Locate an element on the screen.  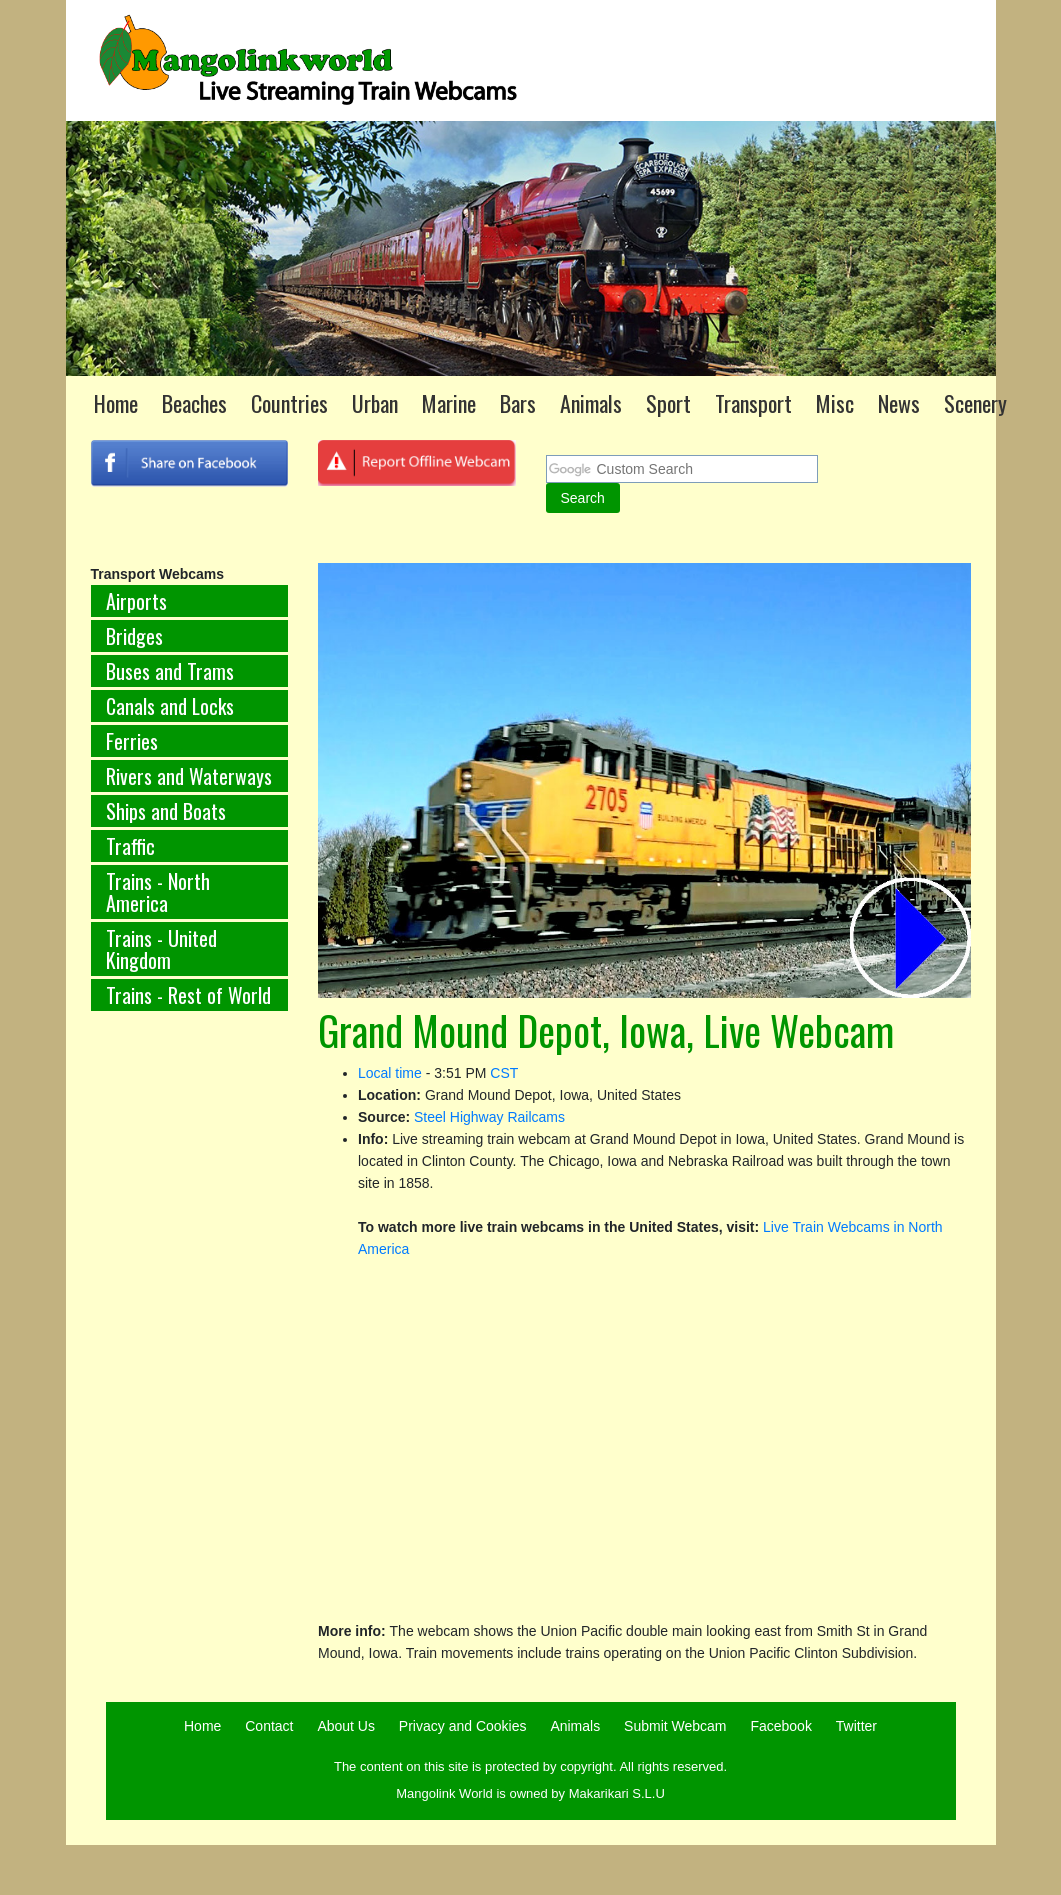
Steel Highway Railcams is located at coordinates (489, 1117).